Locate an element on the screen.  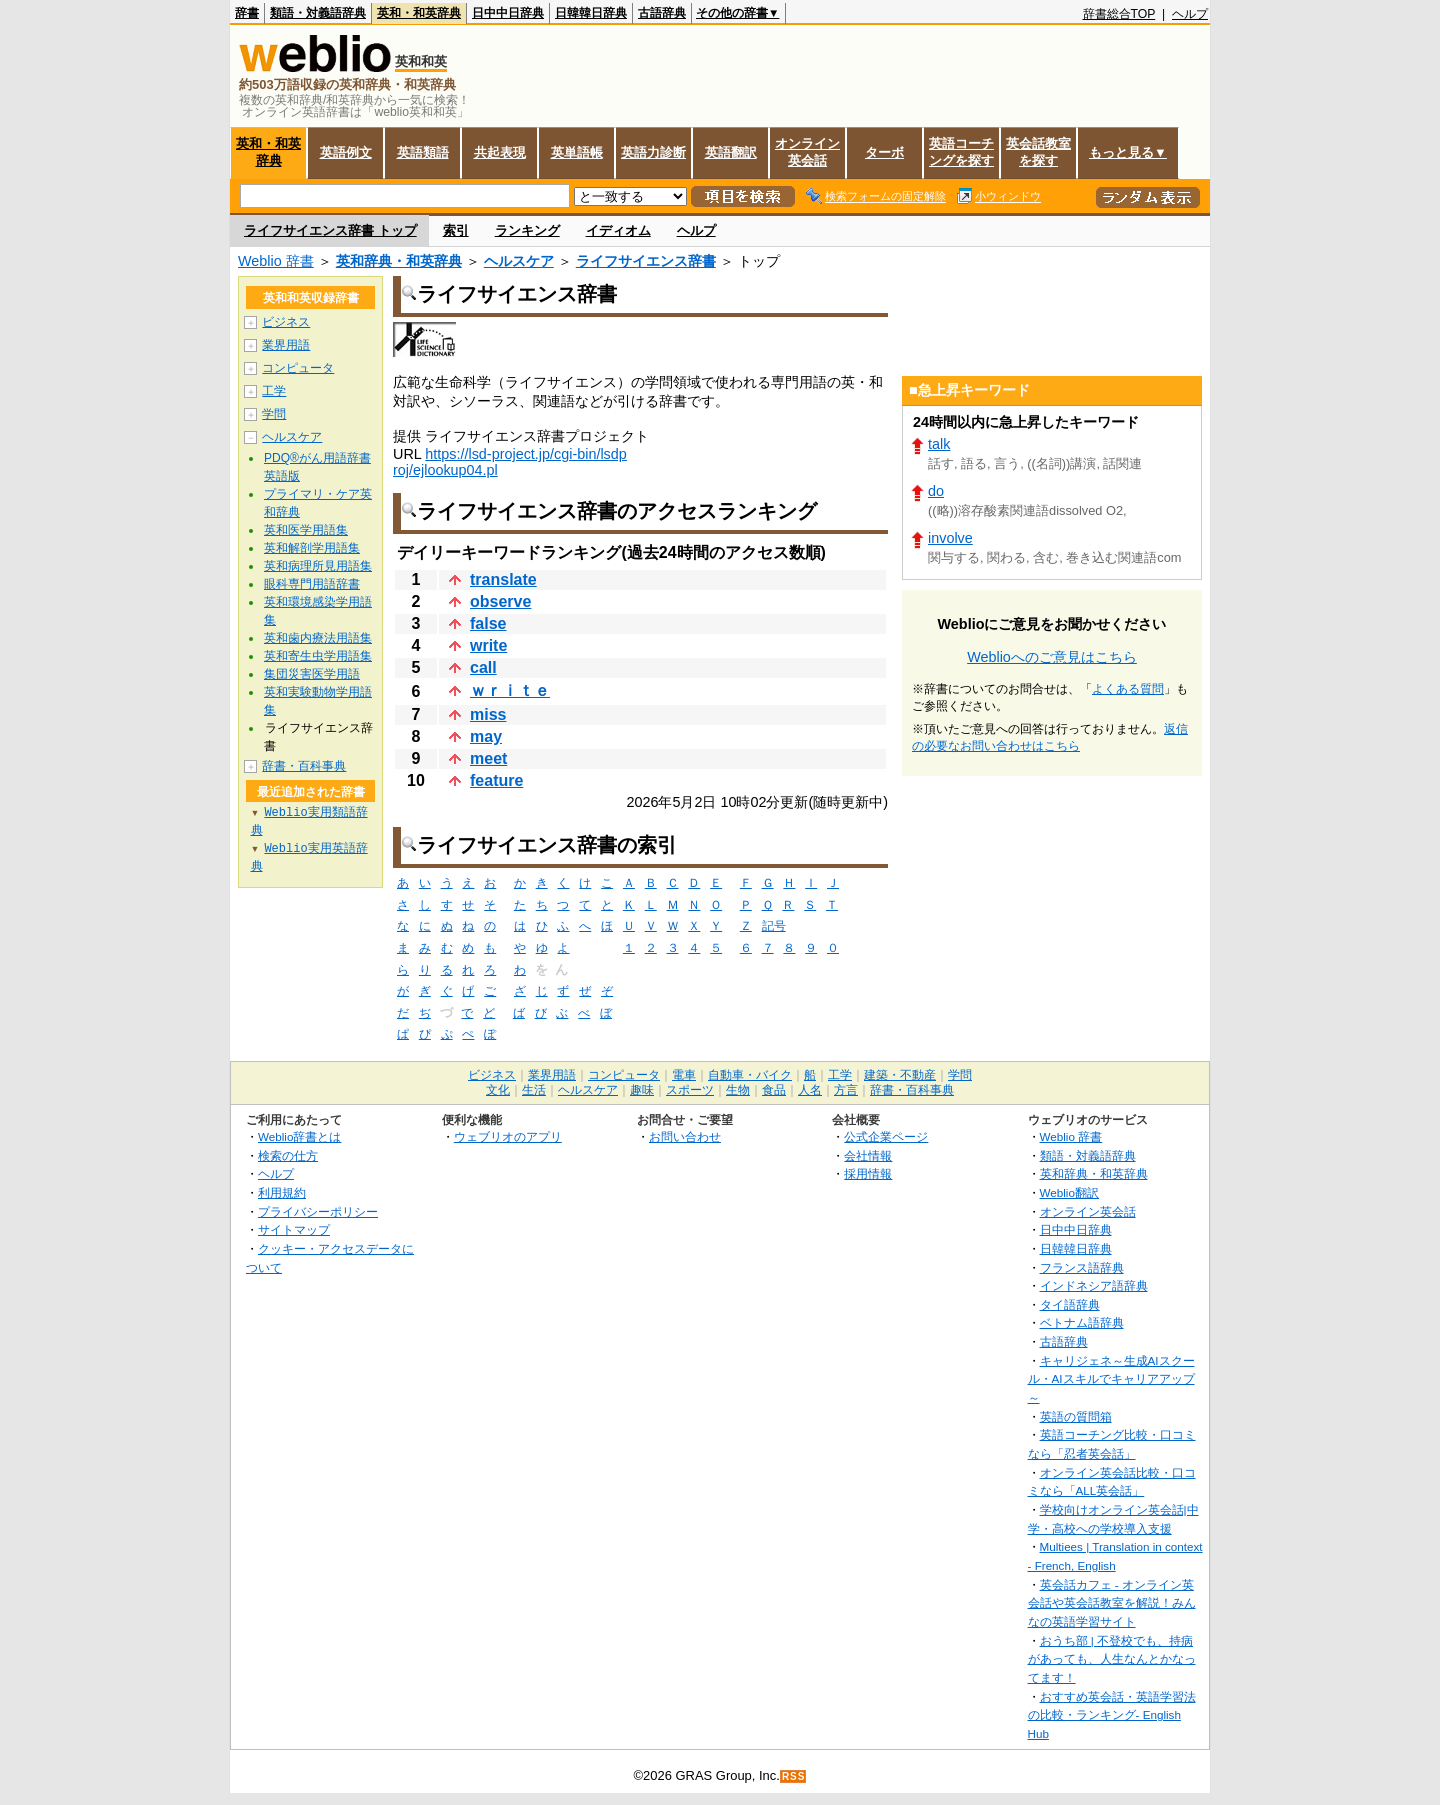
英語翻訳 is located at coordinates (731, 152).